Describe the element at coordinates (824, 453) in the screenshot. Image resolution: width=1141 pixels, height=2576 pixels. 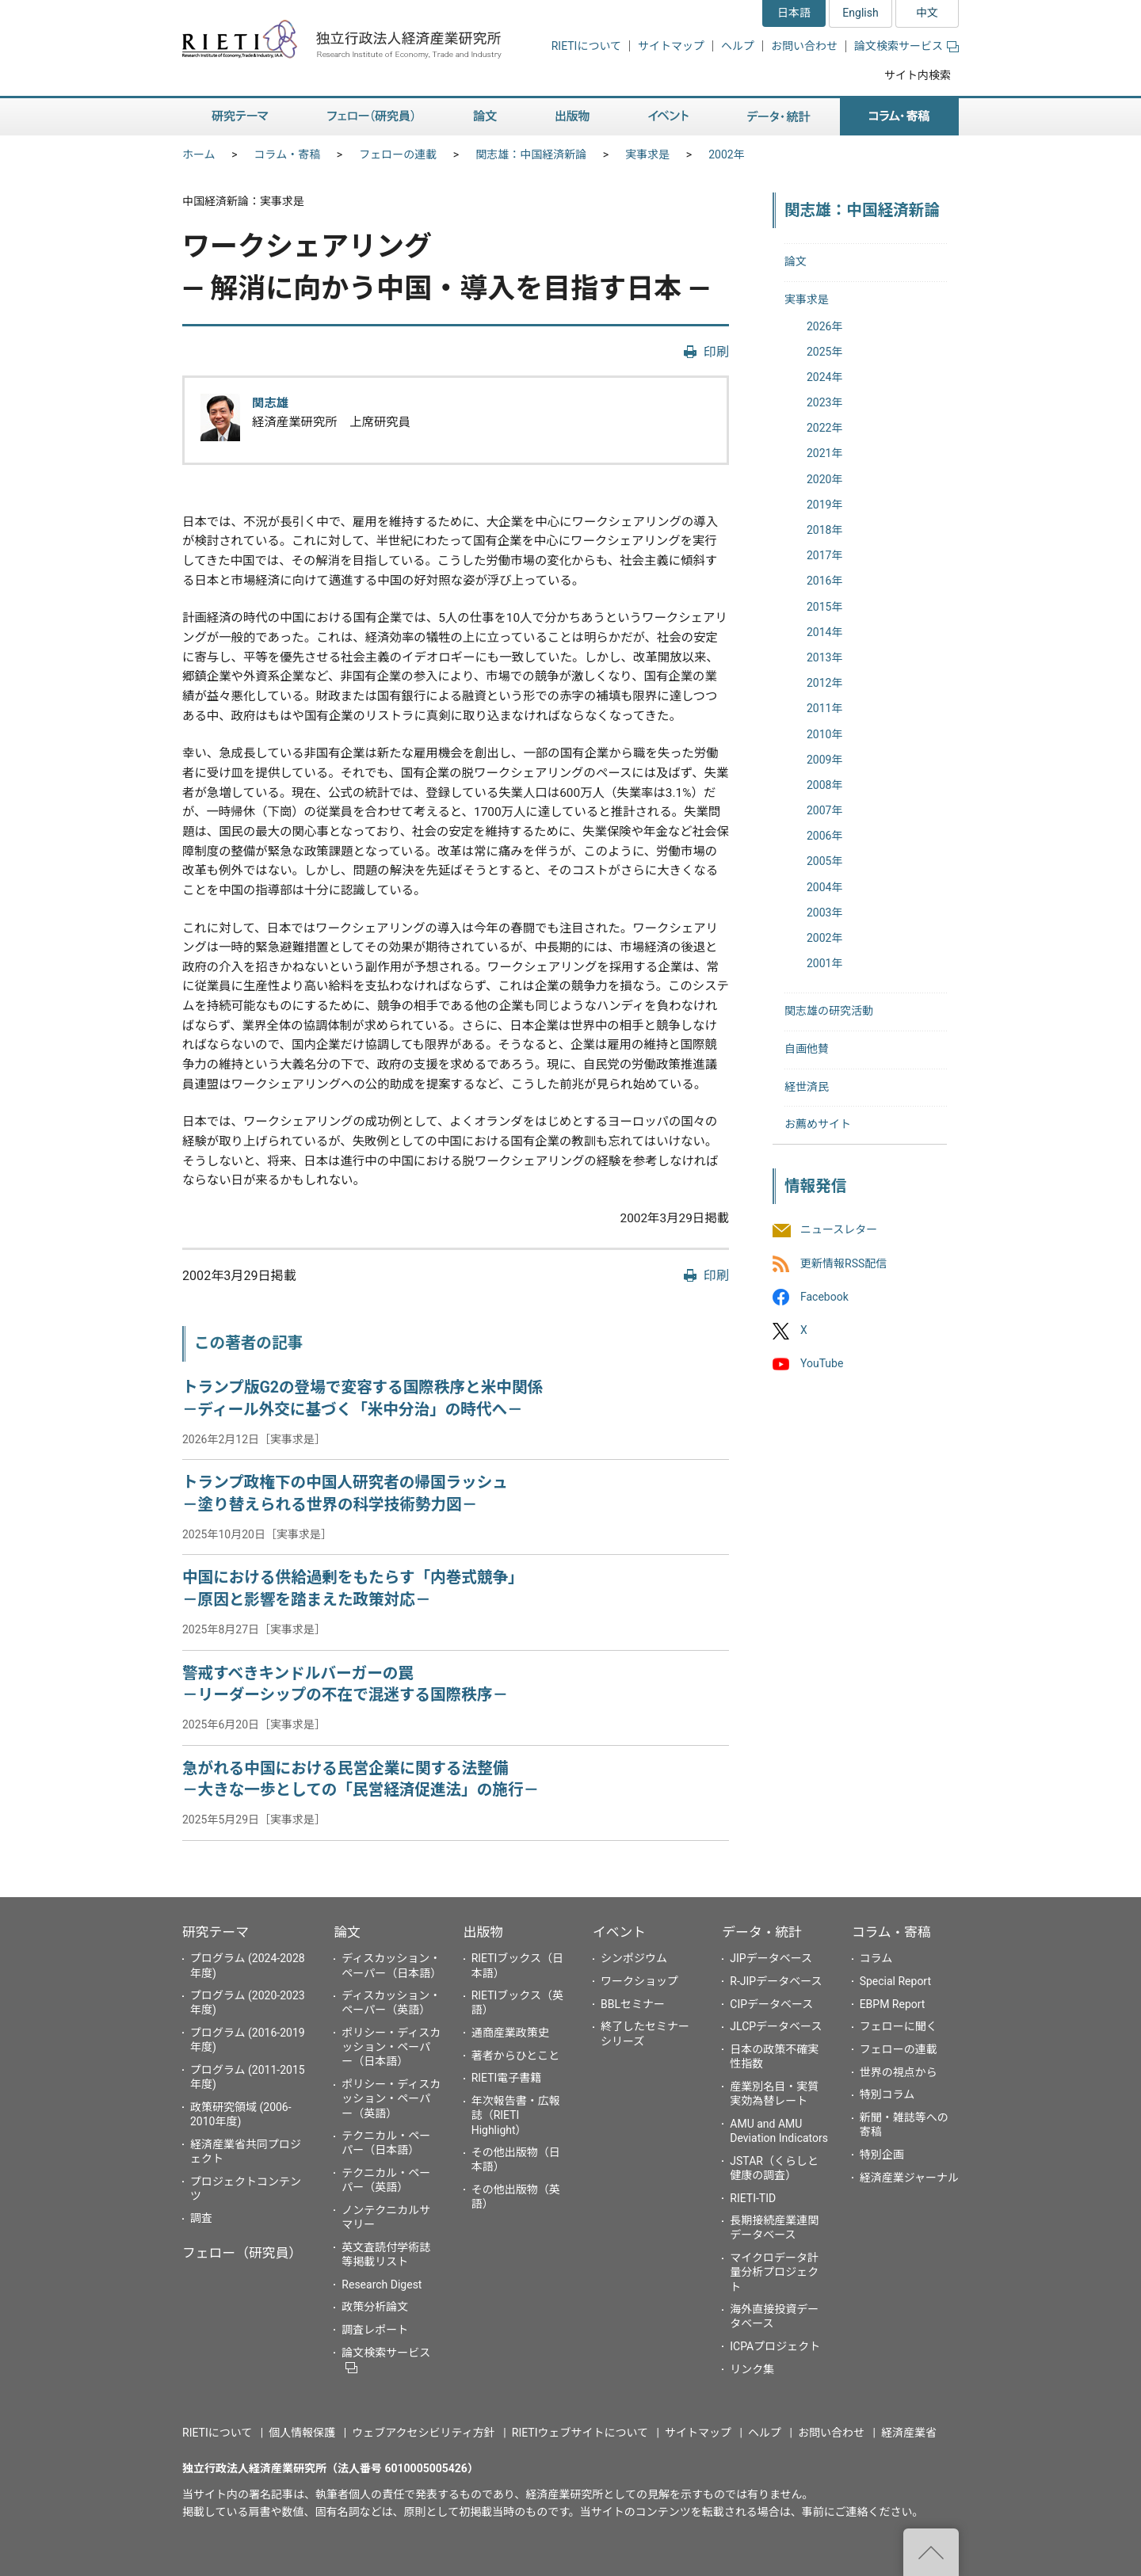
I see `2021年` at that location.